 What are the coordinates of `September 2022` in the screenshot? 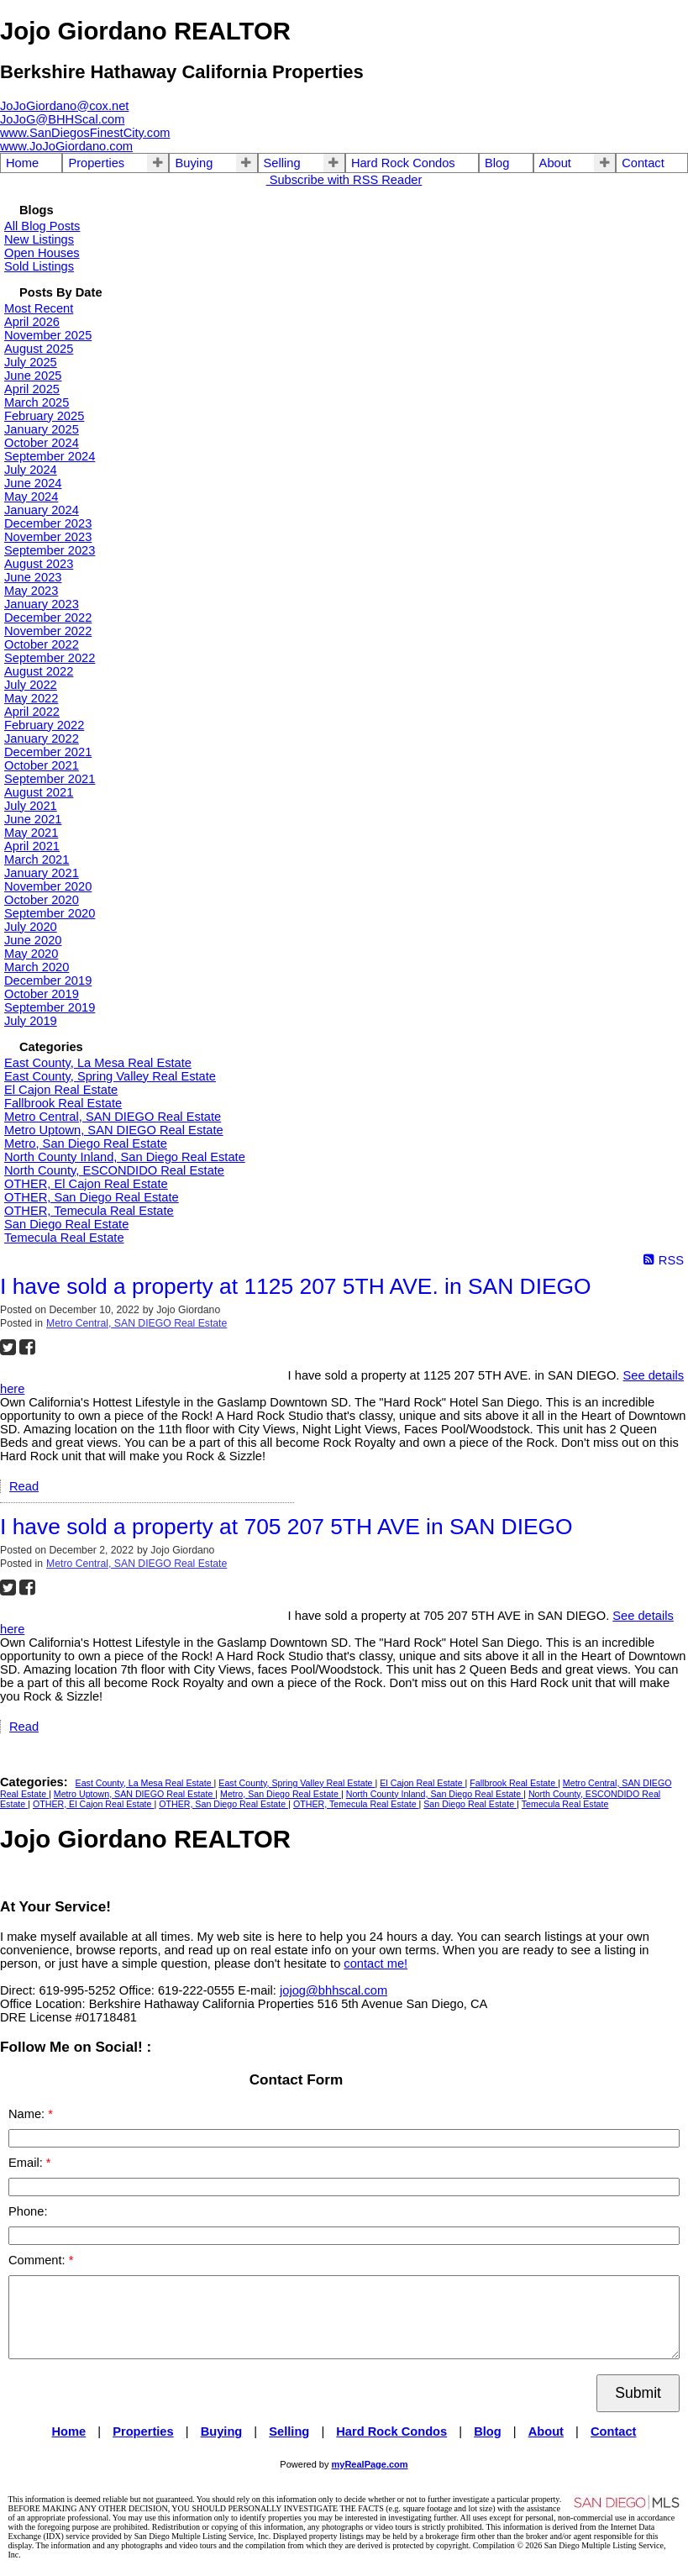 It's located at (49, 658).